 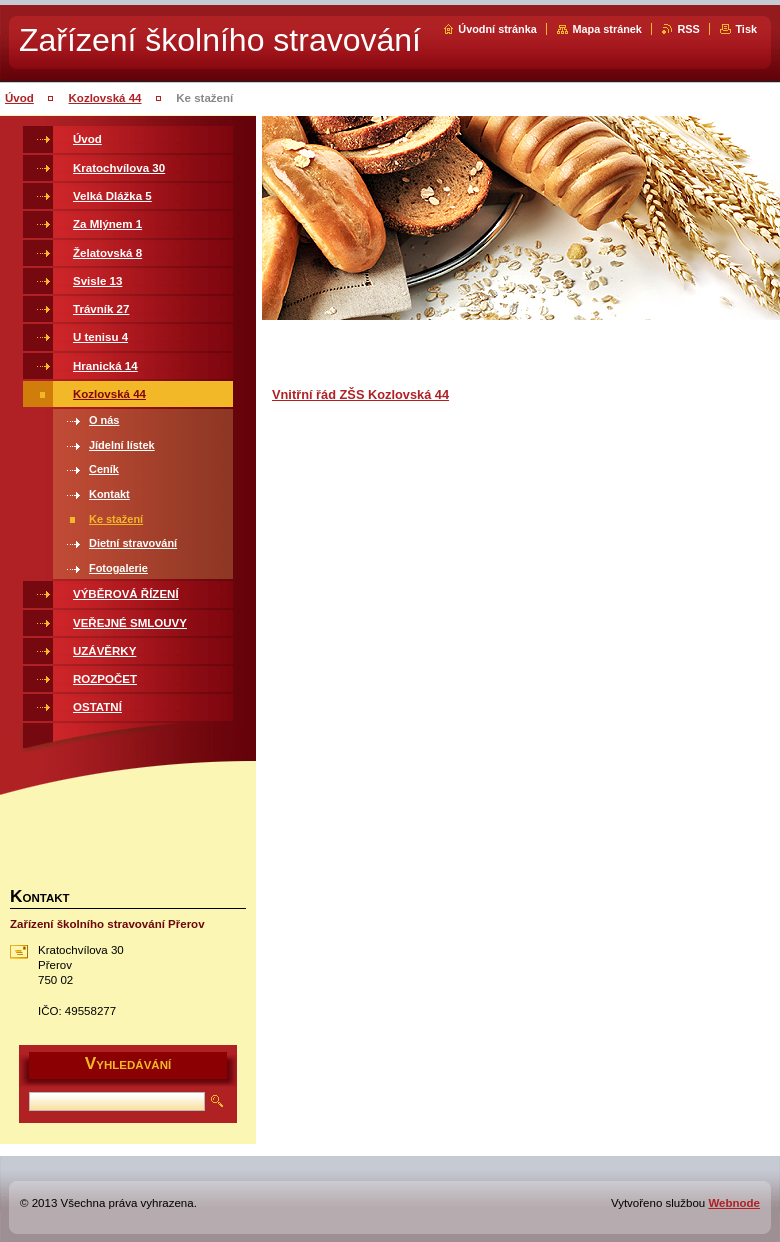 What do you see at coordinates (734, 1203) in the screenshot?
I see `Webnode` at bounding box center [734, 1203].